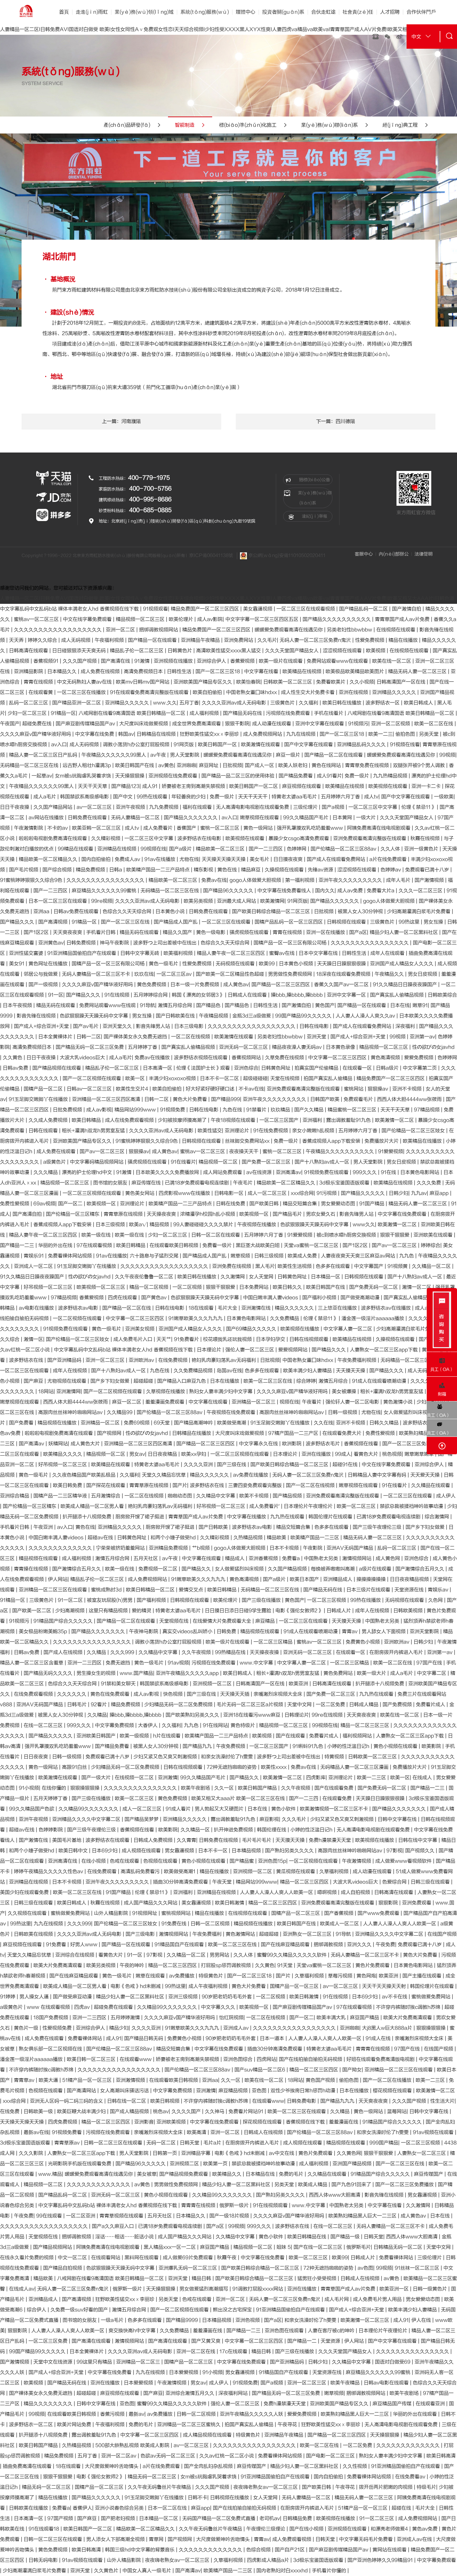 Image resolution: width=457 pixels, height=2576 pixels. Describe the element at coordinates (133, 1089) in the screenshot. I see `欧美性生交片4` at that location.